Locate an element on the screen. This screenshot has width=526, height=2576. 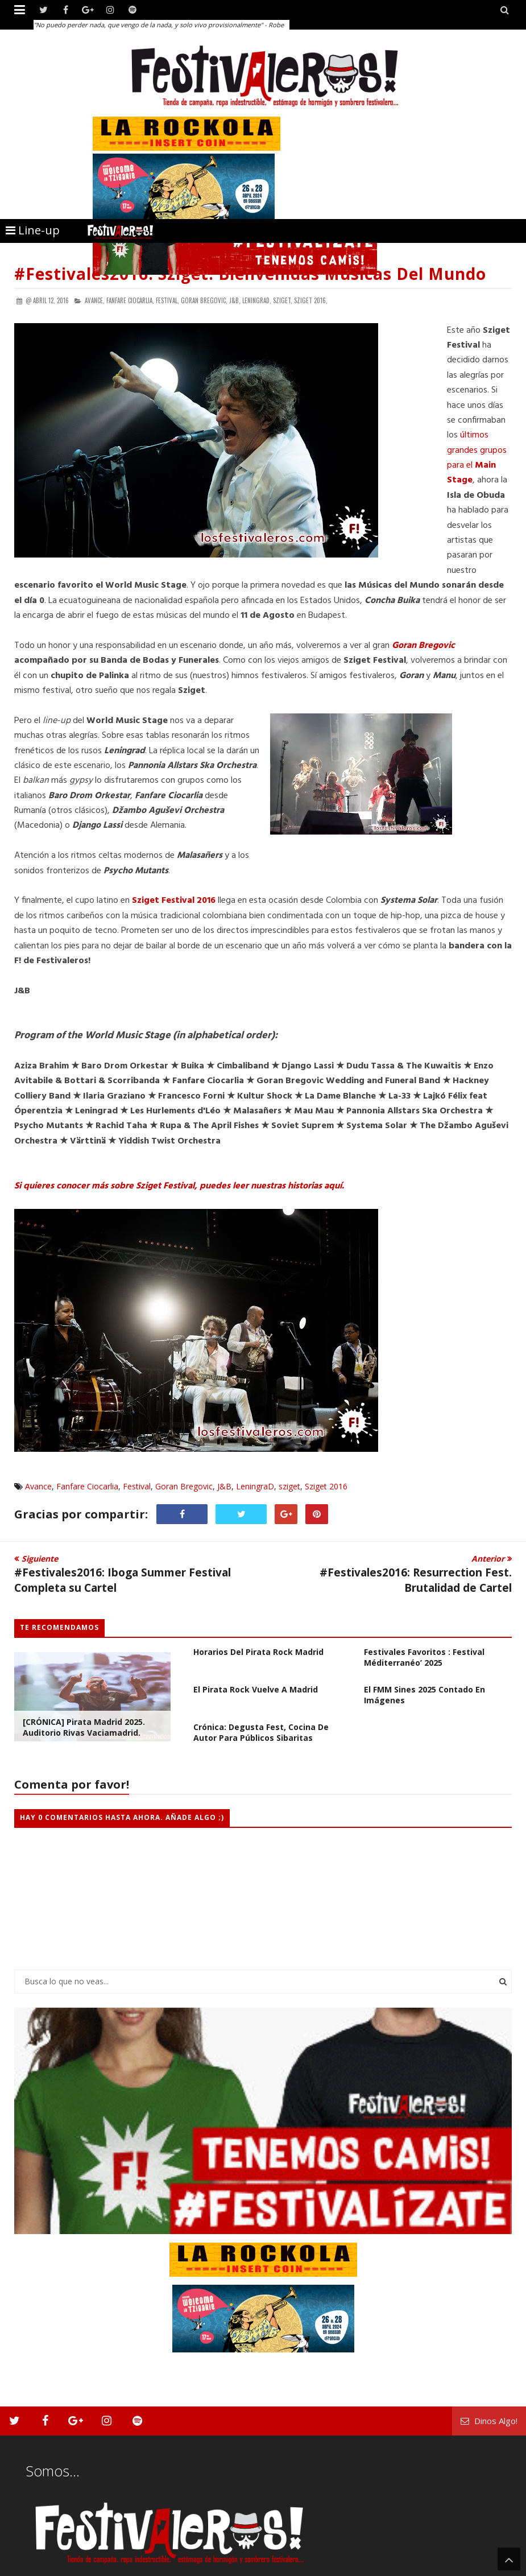
Festival is located at coordinates (137, 1486).